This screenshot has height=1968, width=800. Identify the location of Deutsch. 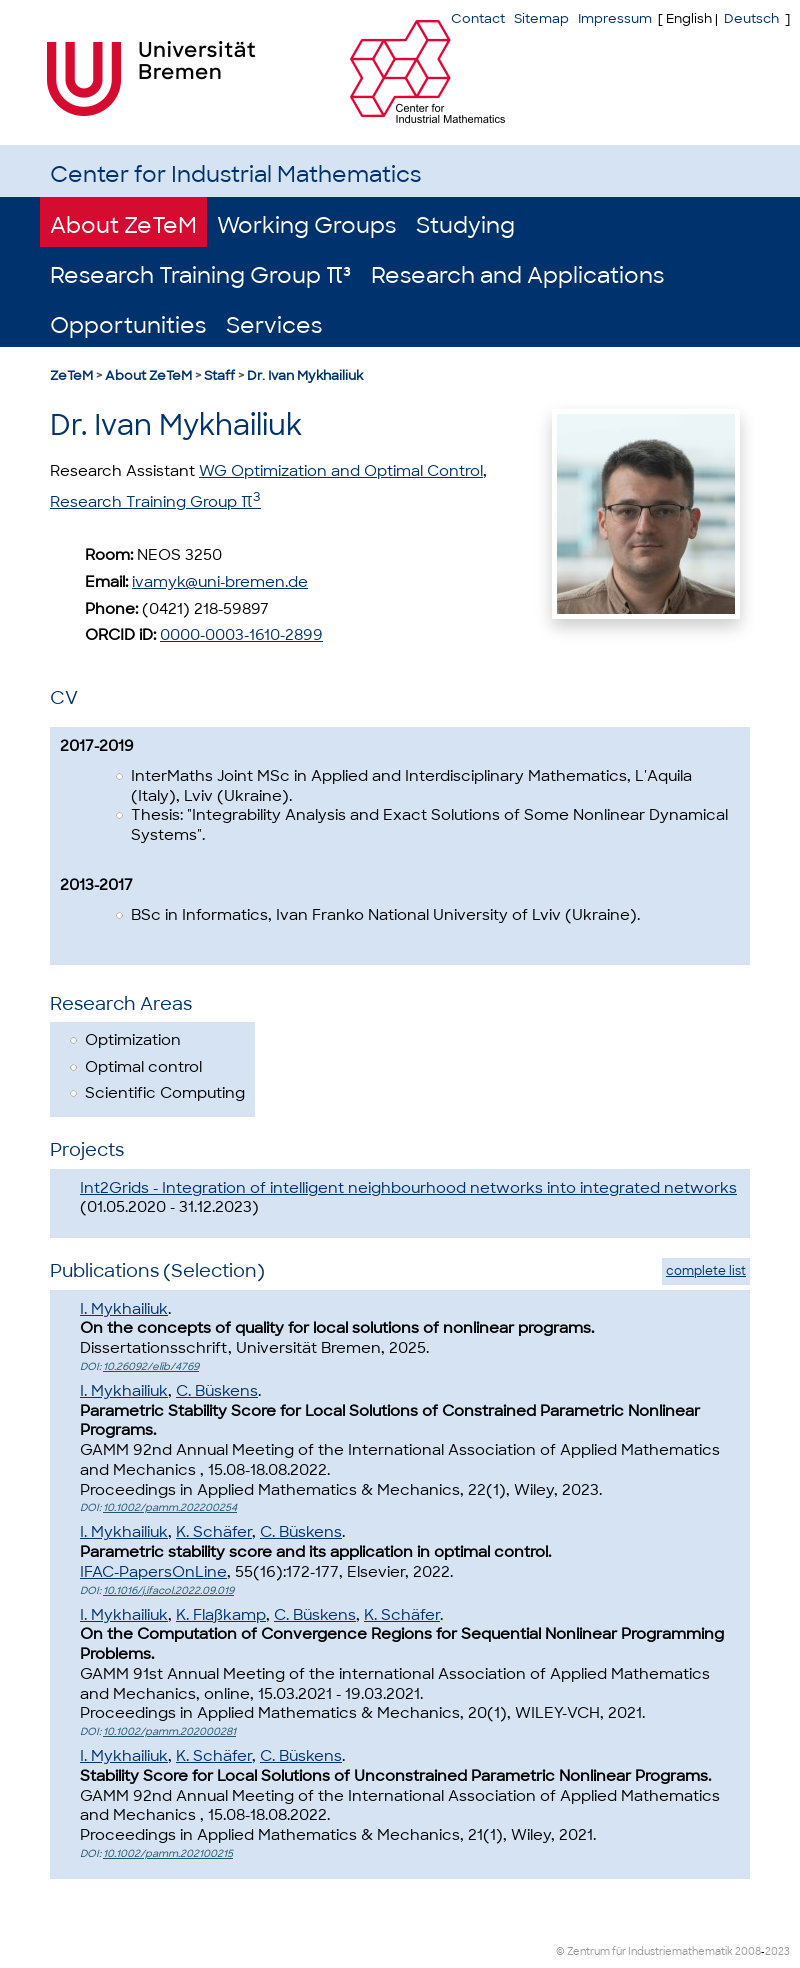
(751, 18).